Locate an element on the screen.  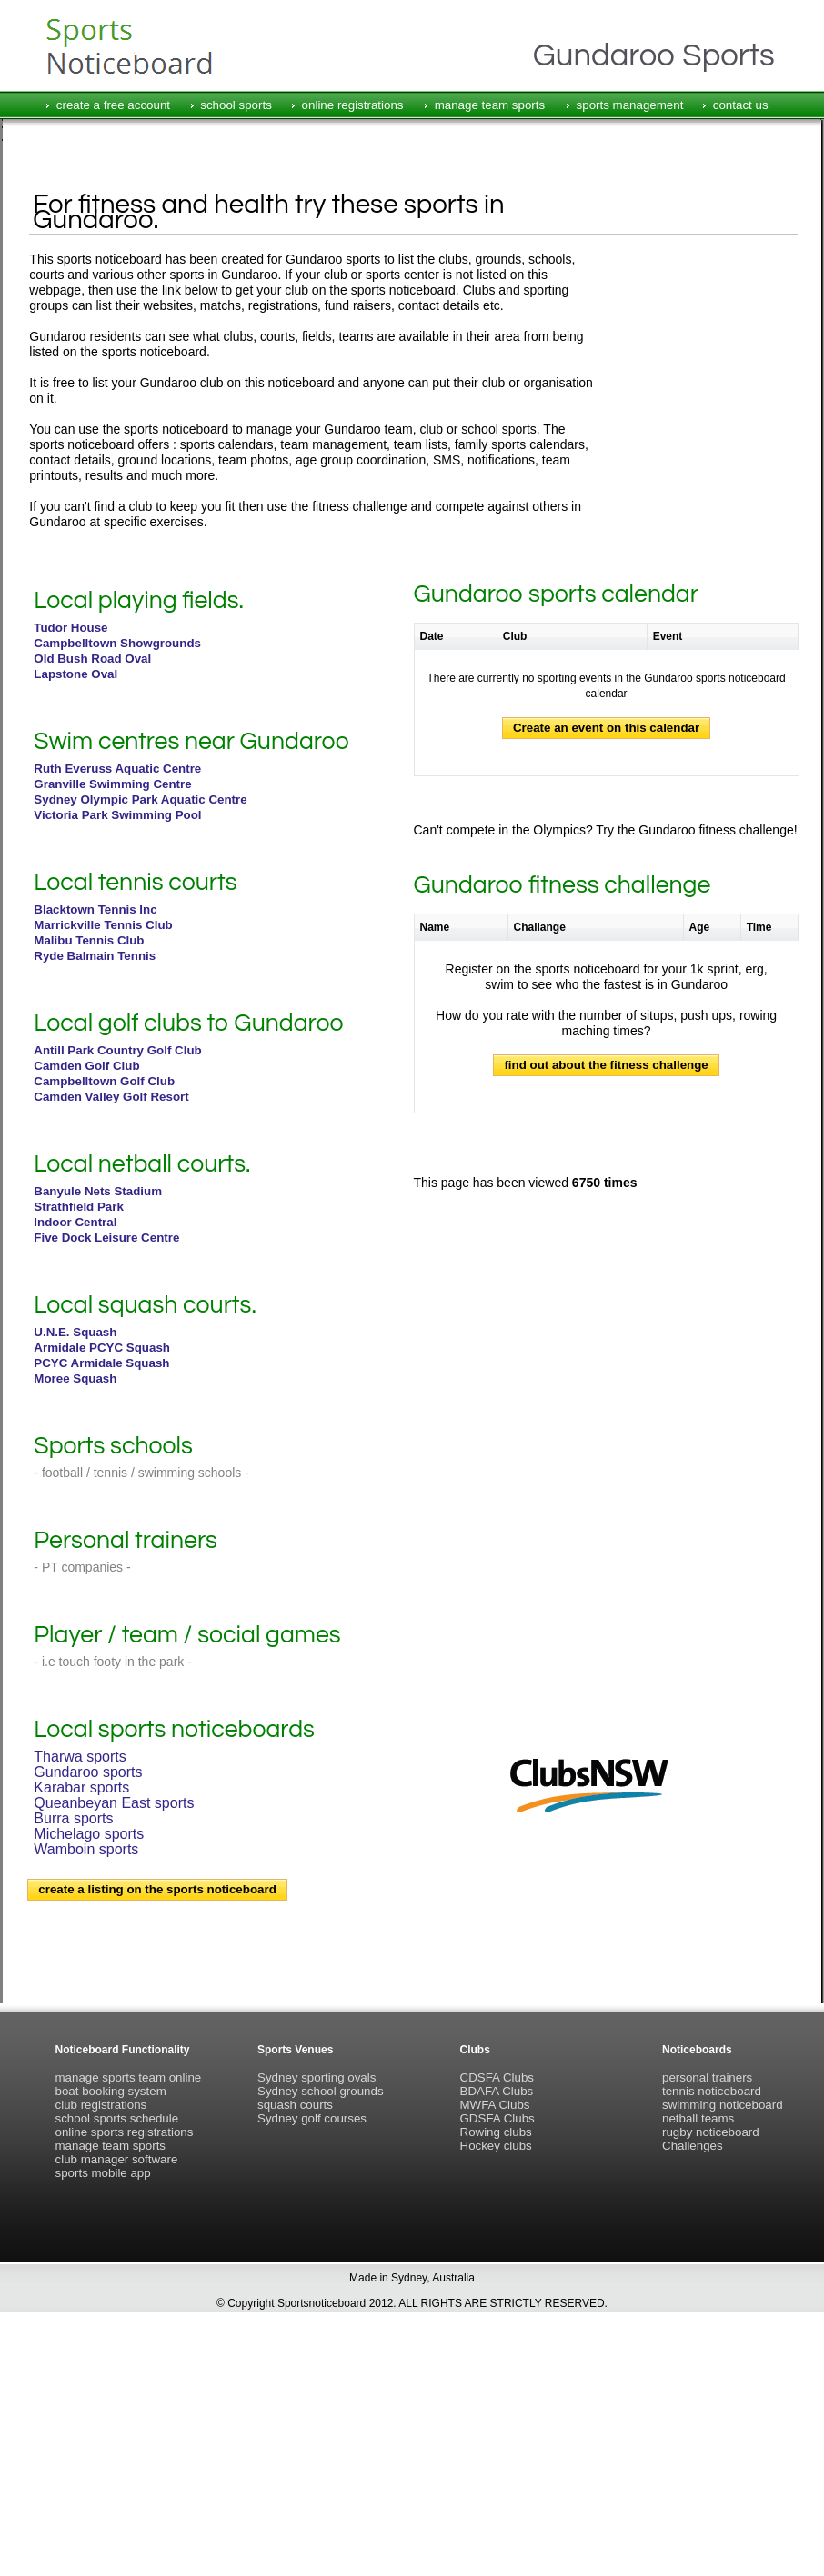
Hockey clubs is located at coordinates (496, 2145).